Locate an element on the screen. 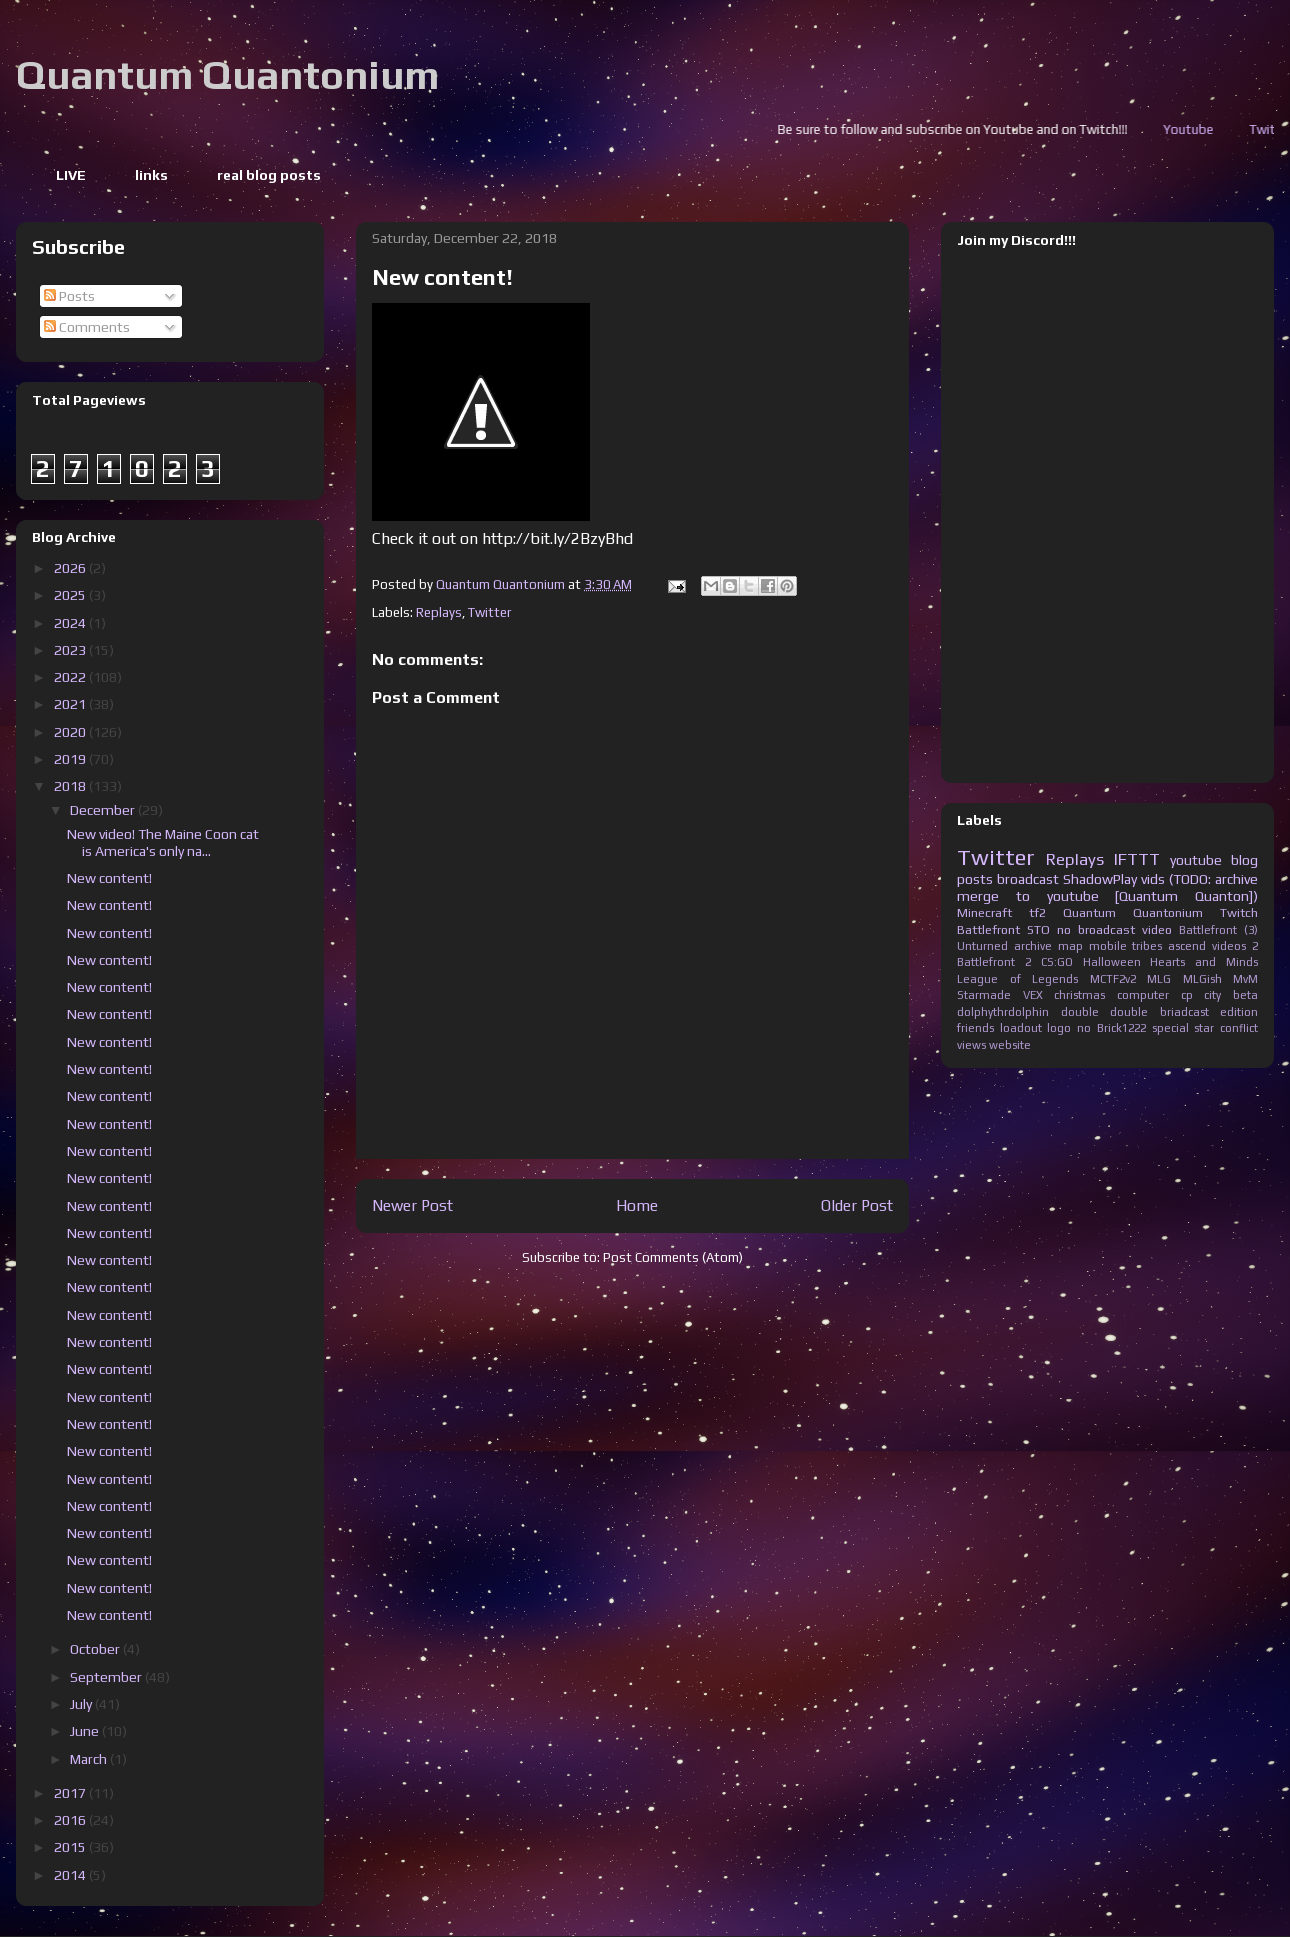  no Brick1222 is located at coordinates (1111, 1028).